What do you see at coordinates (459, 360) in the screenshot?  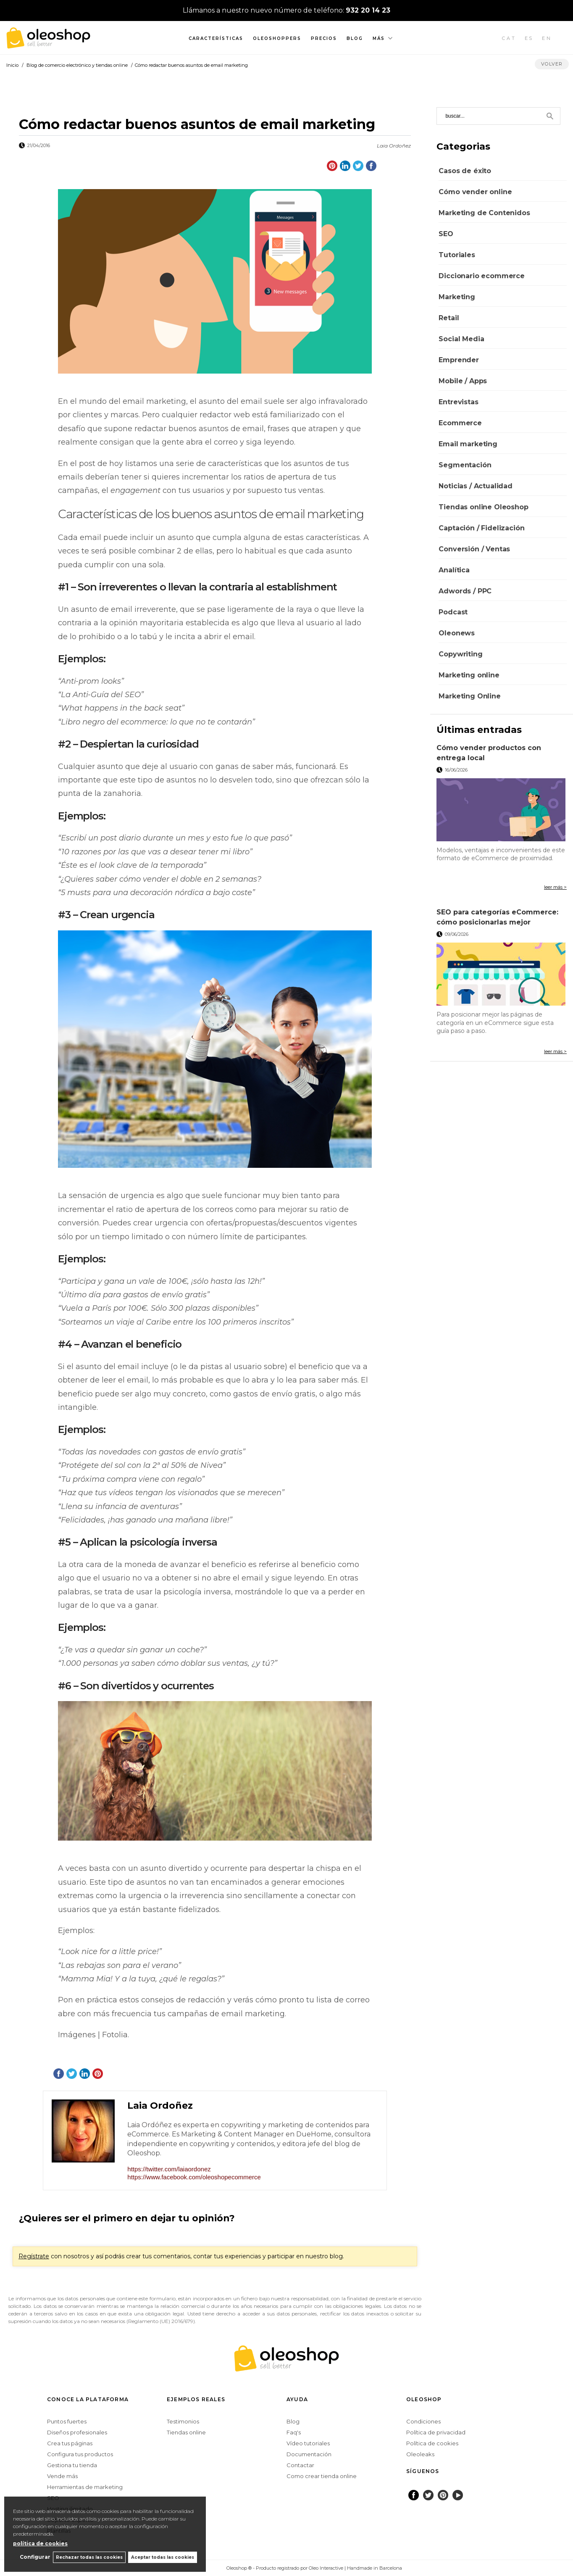 I see `Emprender` at bounding box center [459, 360].